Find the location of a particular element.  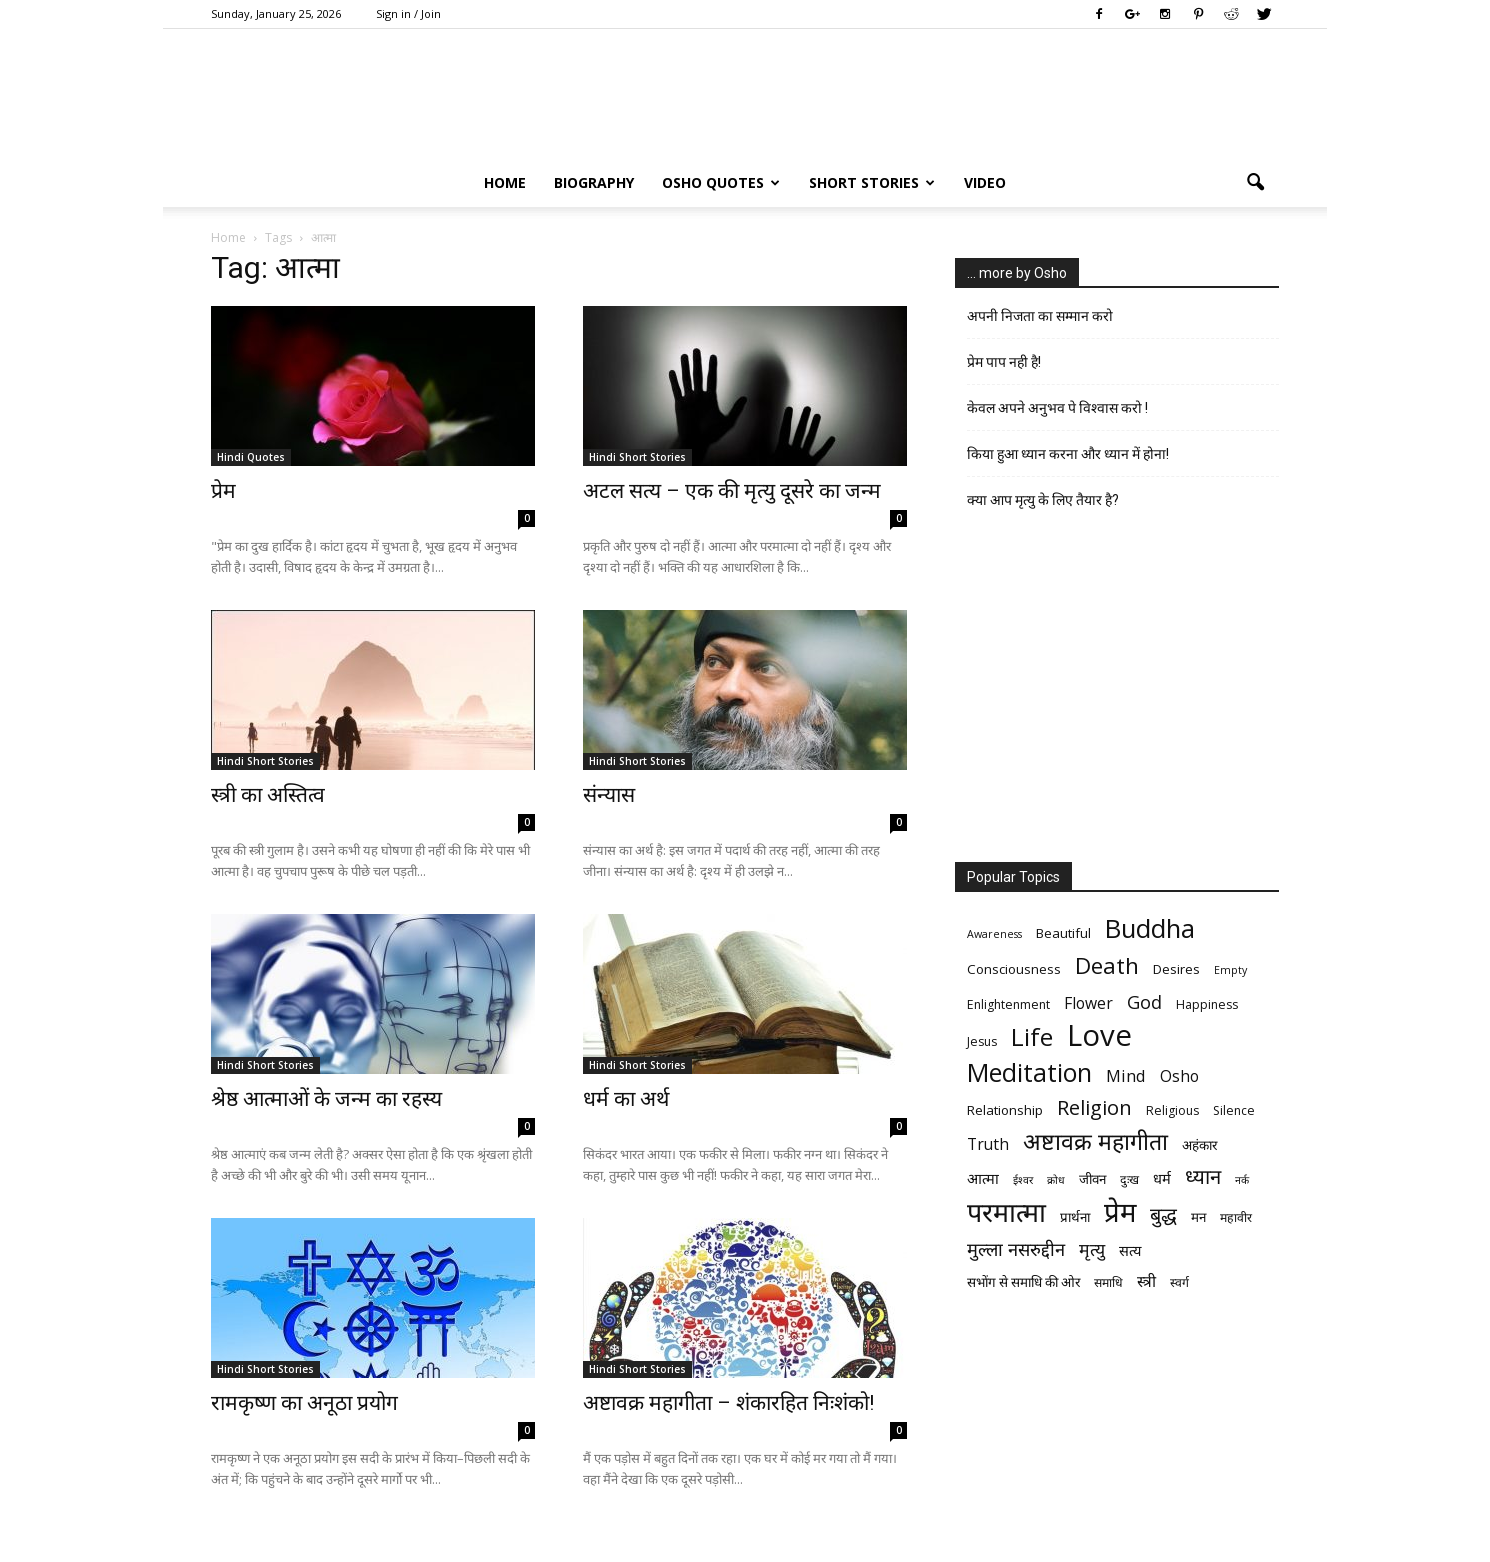

Love [Love (38 items)] is located at coordinates (1099, 1035).